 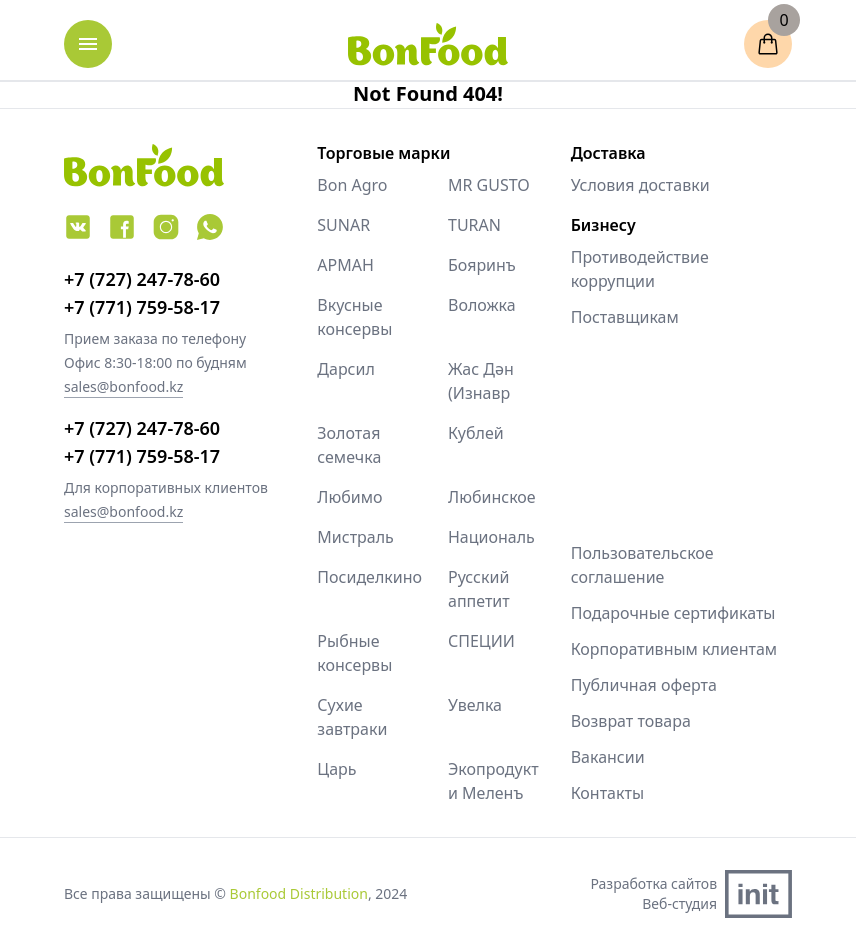 I want to click on TURAN, so click(x=474, y=225).